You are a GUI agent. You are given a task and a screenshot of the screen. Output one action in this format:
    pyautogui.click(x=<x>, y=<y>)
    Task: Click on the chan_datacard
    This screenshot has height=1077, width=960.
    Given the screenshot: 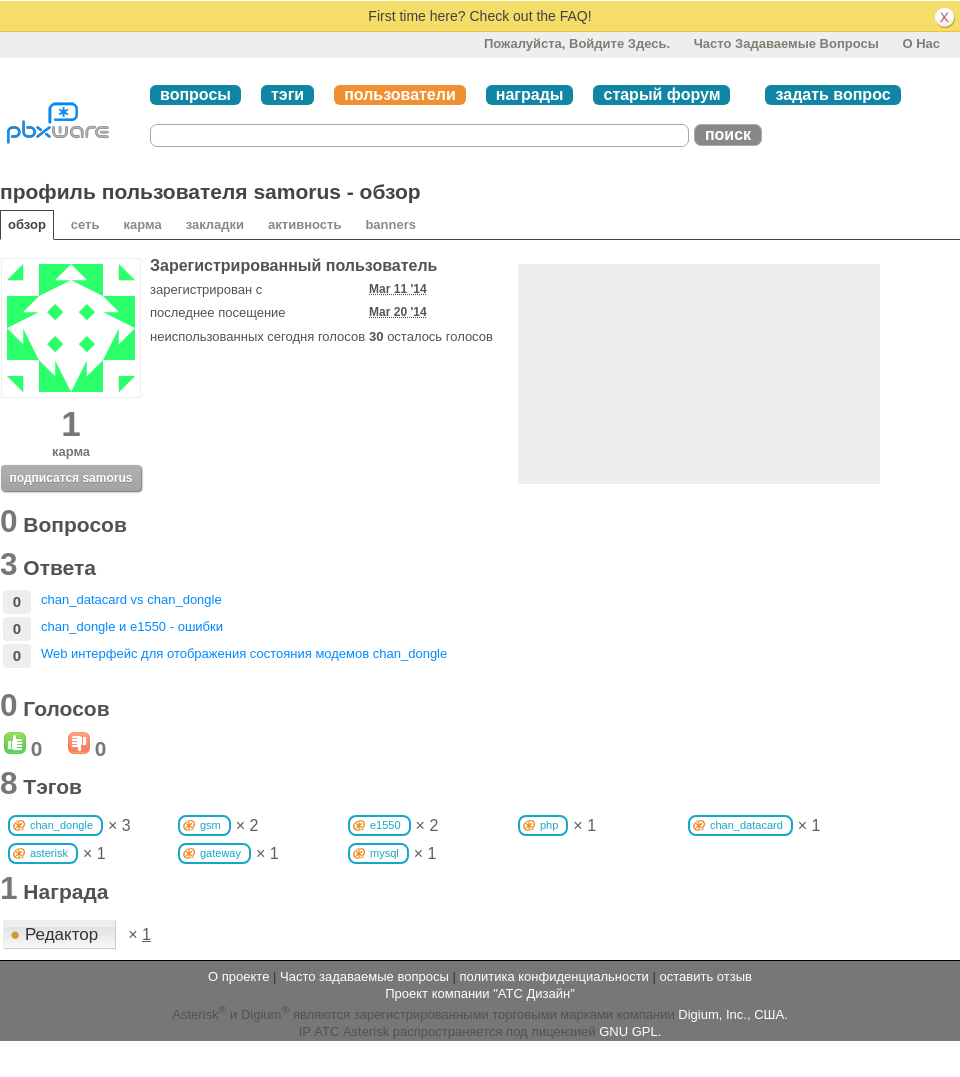 What is the action you would take?
    pyautogui.click(x=746, y=825)
    